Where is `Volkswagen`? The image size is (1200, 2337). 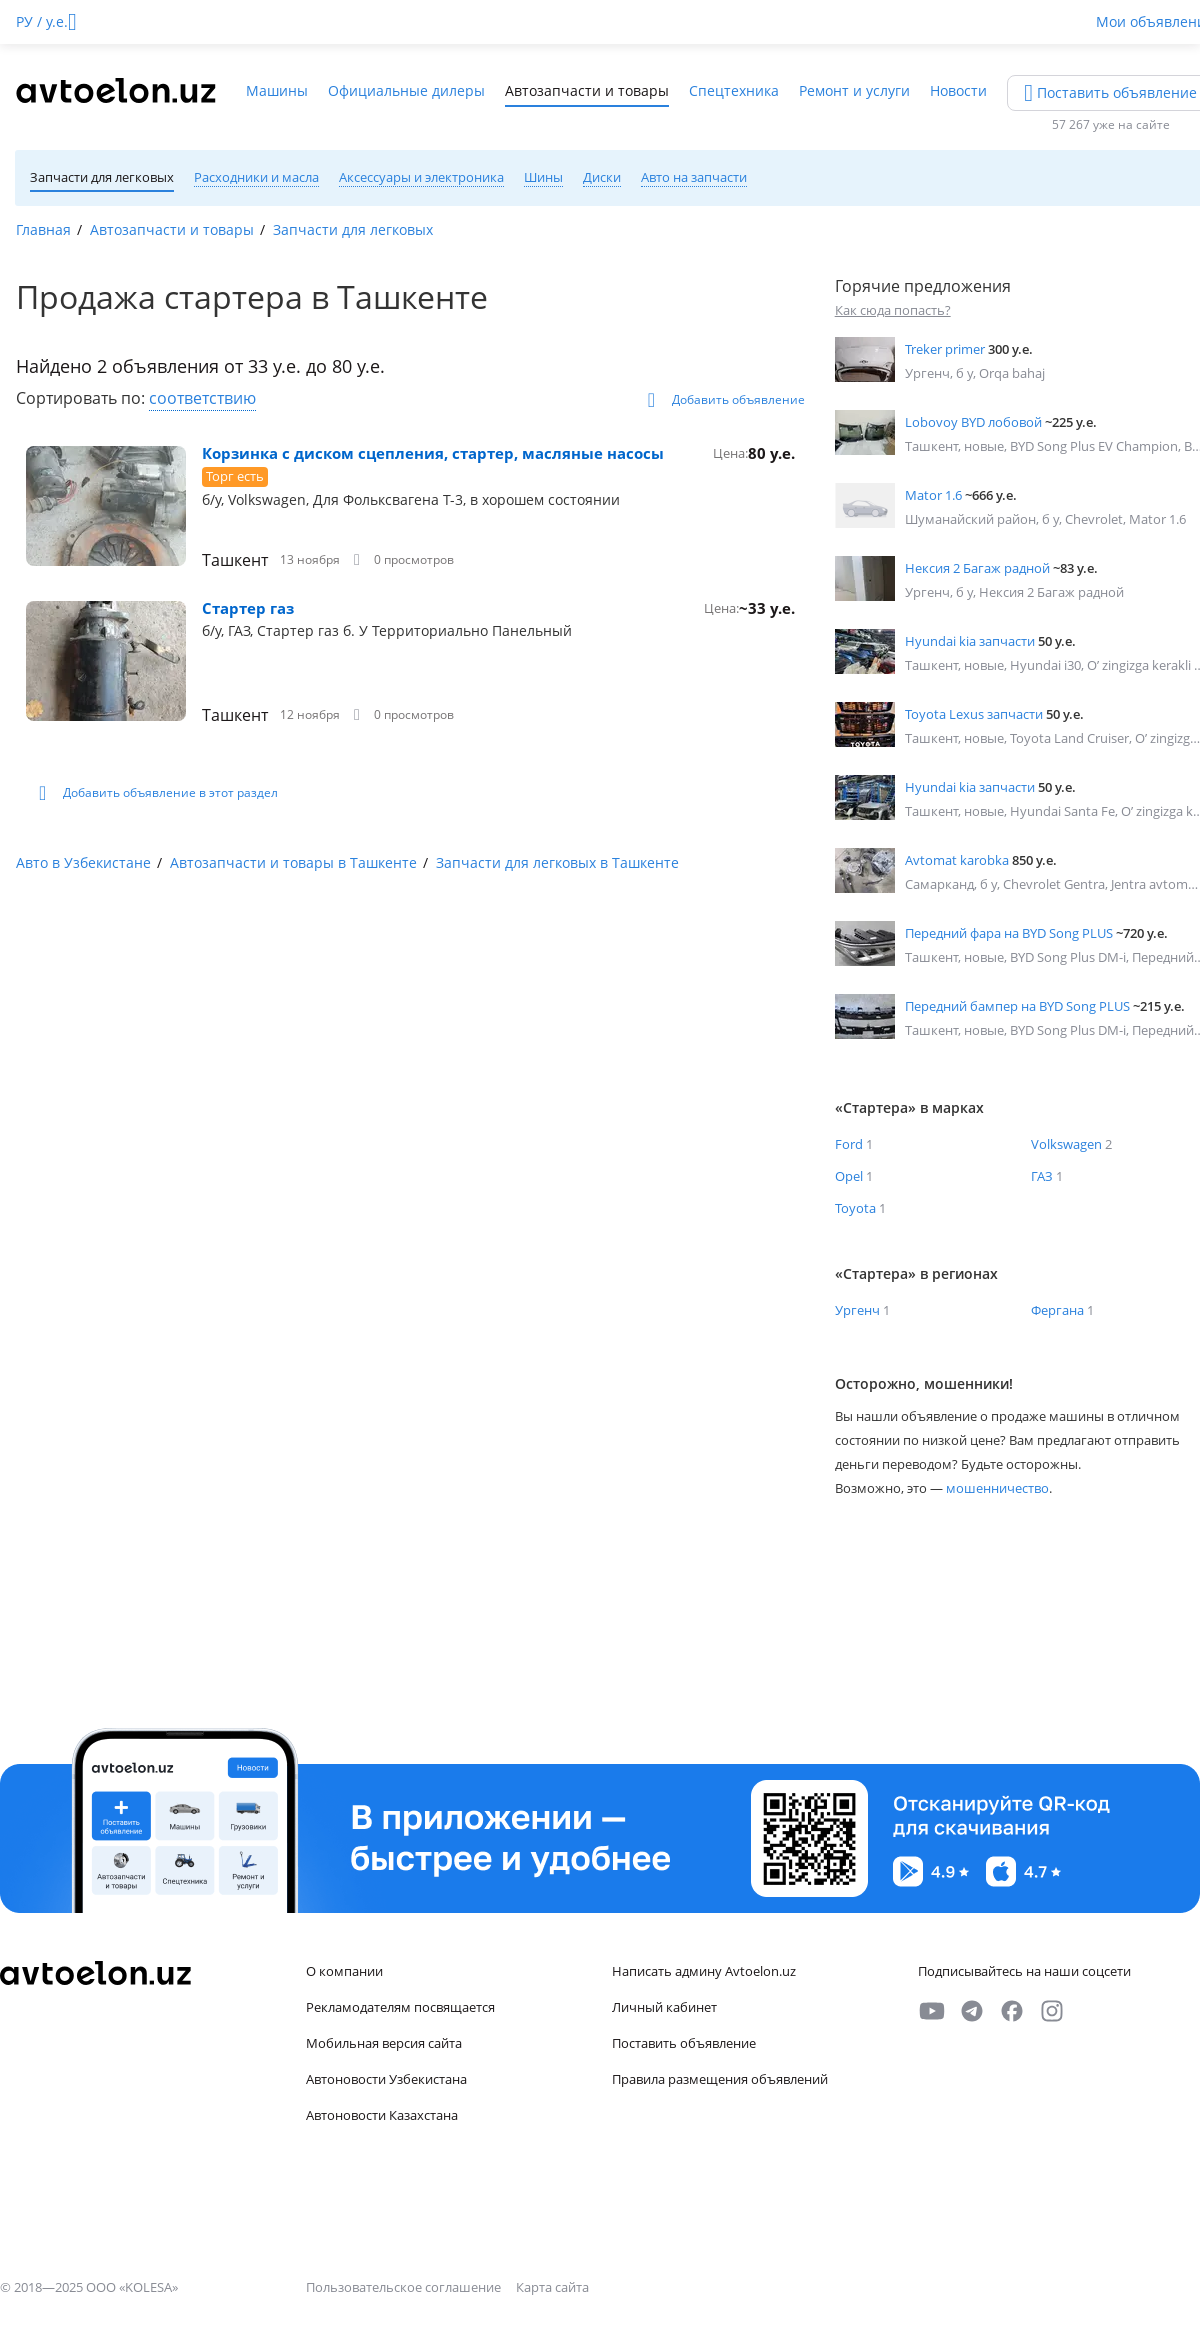
Volkswagen is located at coordinates (1066, 1144).